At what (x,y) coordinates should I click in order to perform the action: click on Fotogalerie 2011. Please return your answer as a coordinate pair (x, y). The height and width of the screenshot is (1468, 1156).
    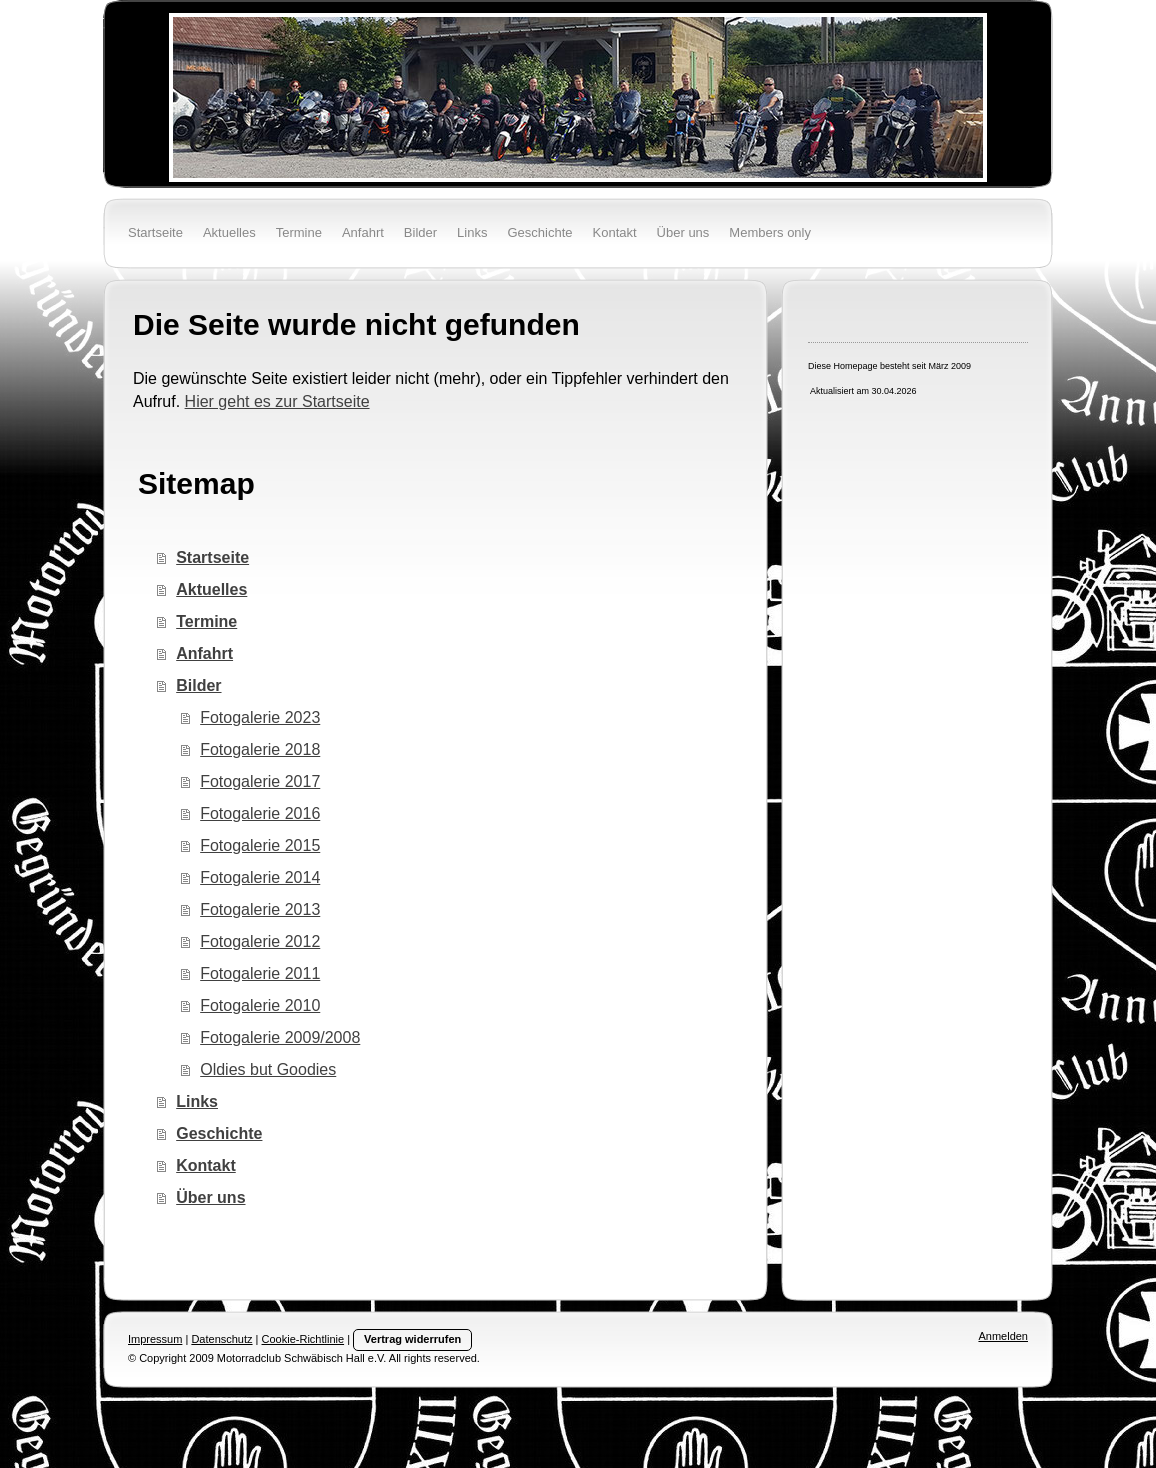
    Looking at the image, I should click on (260, 973).